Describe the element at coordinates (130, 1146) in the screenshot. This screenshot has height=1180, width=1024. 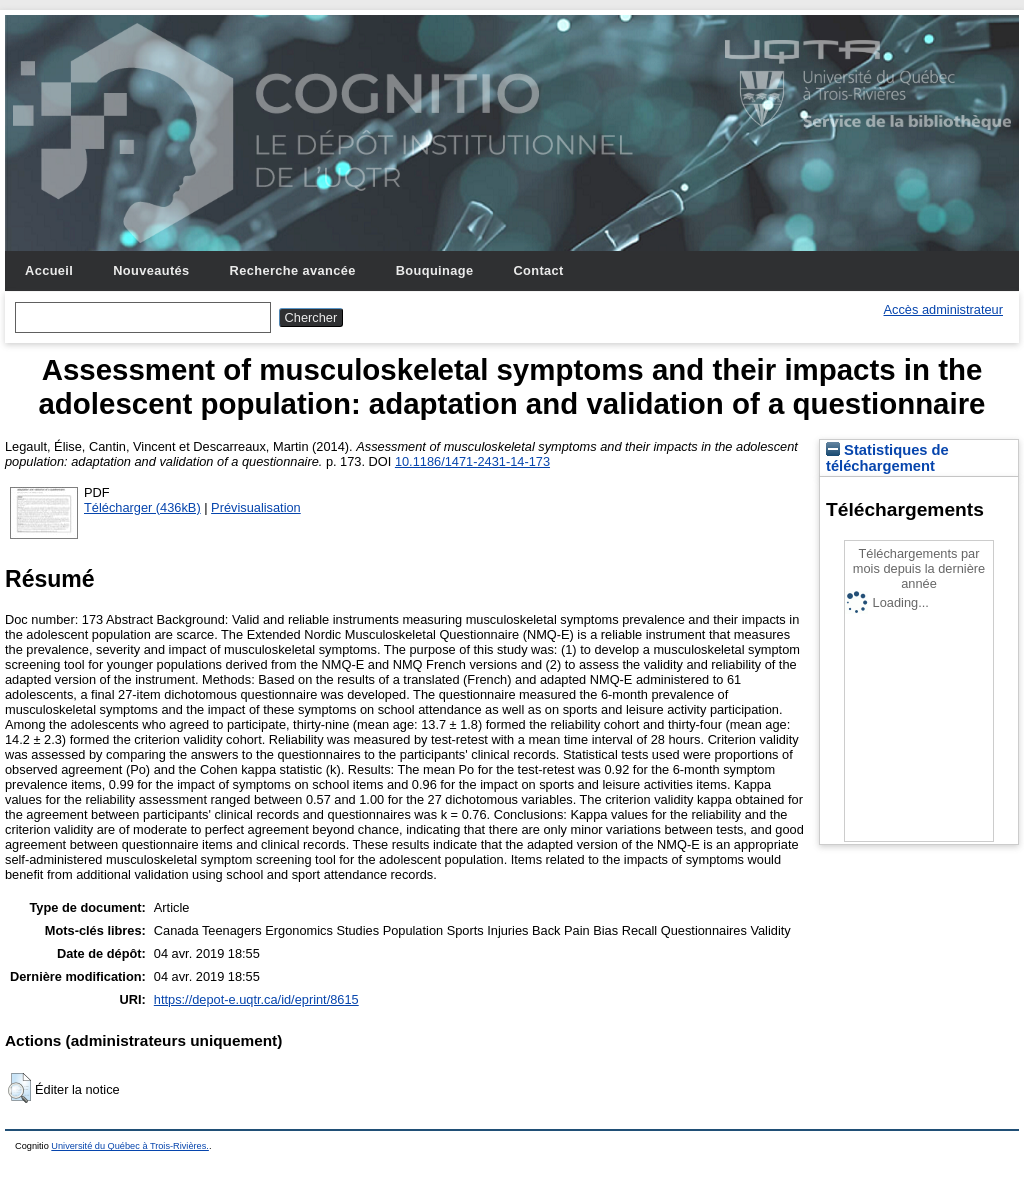
I see `Université du Québec à Trois-Rivières.` at that location.